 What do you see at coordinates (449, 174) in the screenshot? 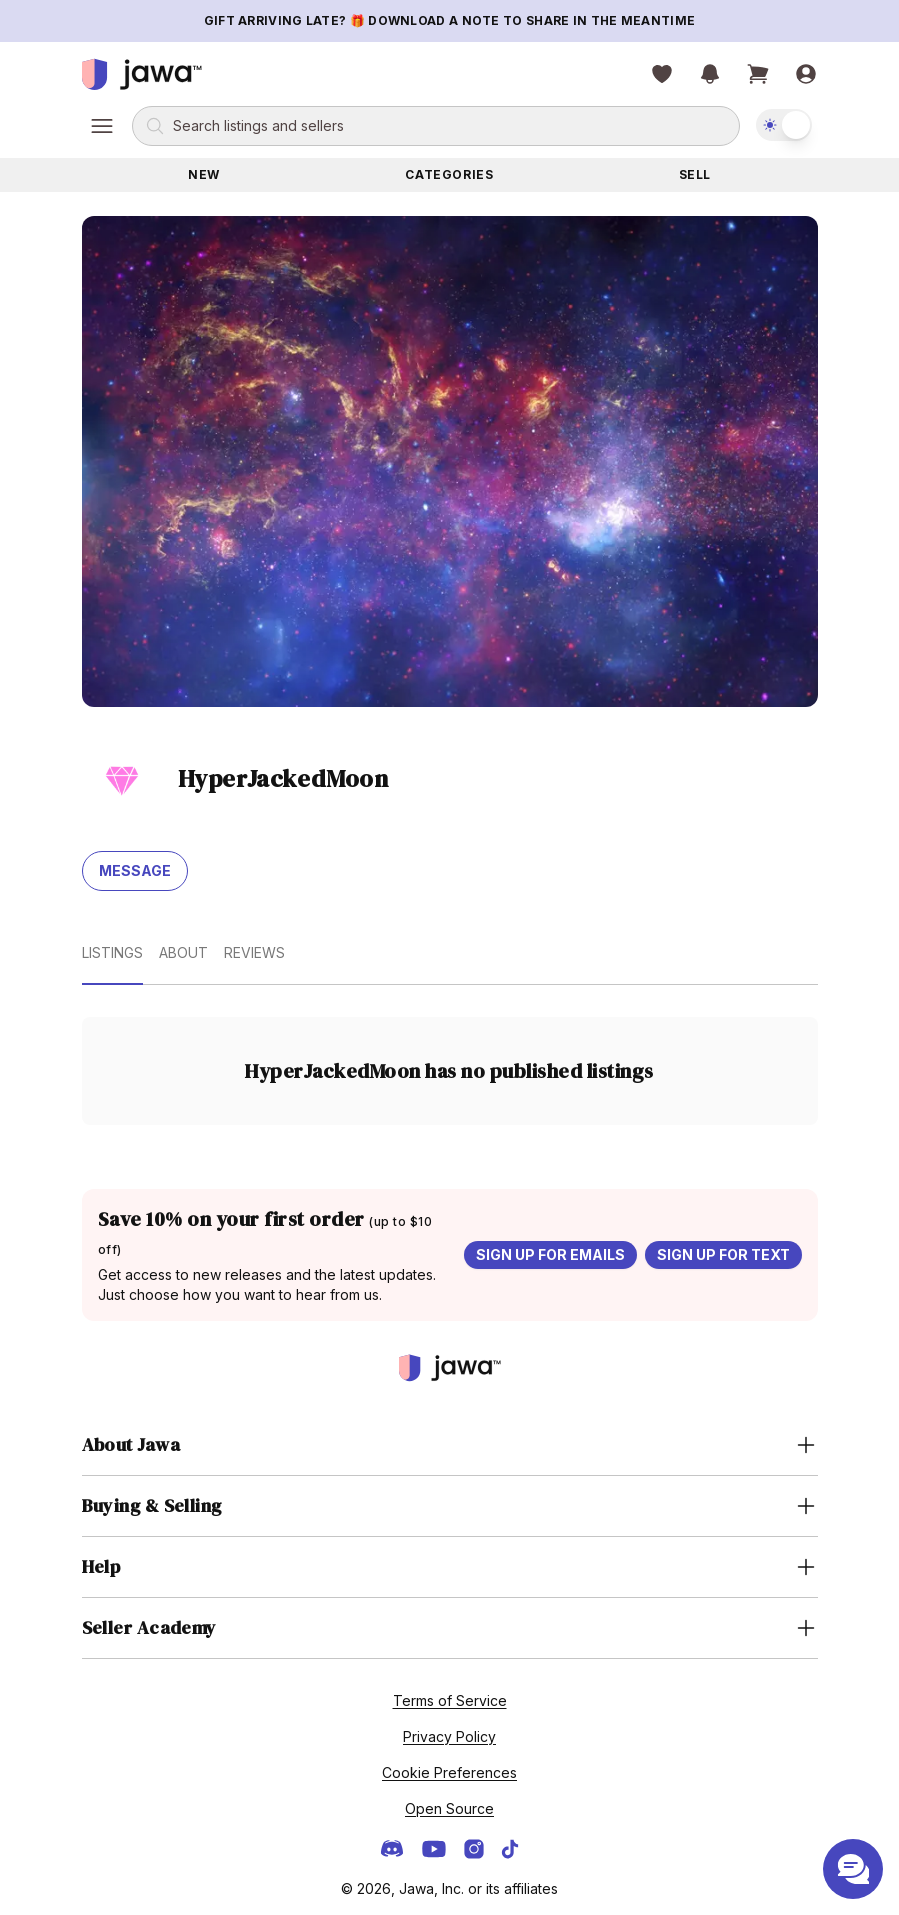
I see `Categories` at bounding box center [449, 174].